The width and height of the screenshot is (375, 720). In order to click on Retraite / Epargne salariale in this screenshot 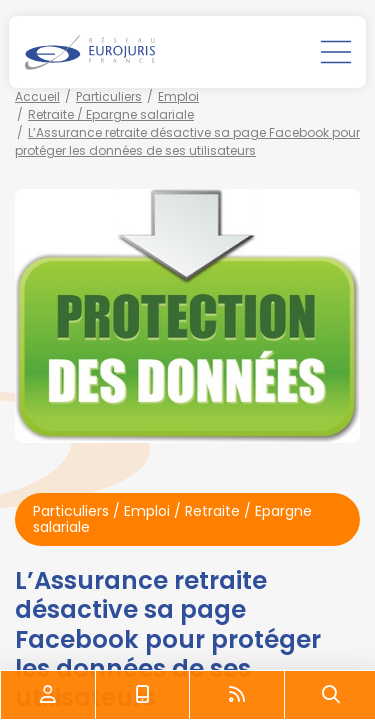, I will do `click(111, 114)`.